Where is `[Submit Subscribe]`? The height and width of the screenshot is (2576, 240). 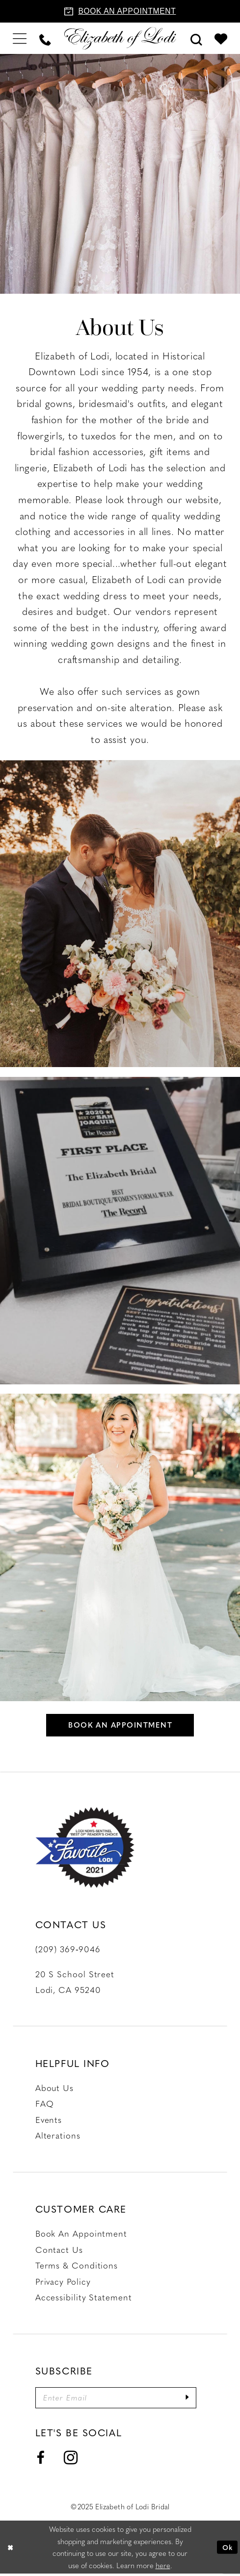 [Submit Subscribe] is located at coordinates (195, 2399).